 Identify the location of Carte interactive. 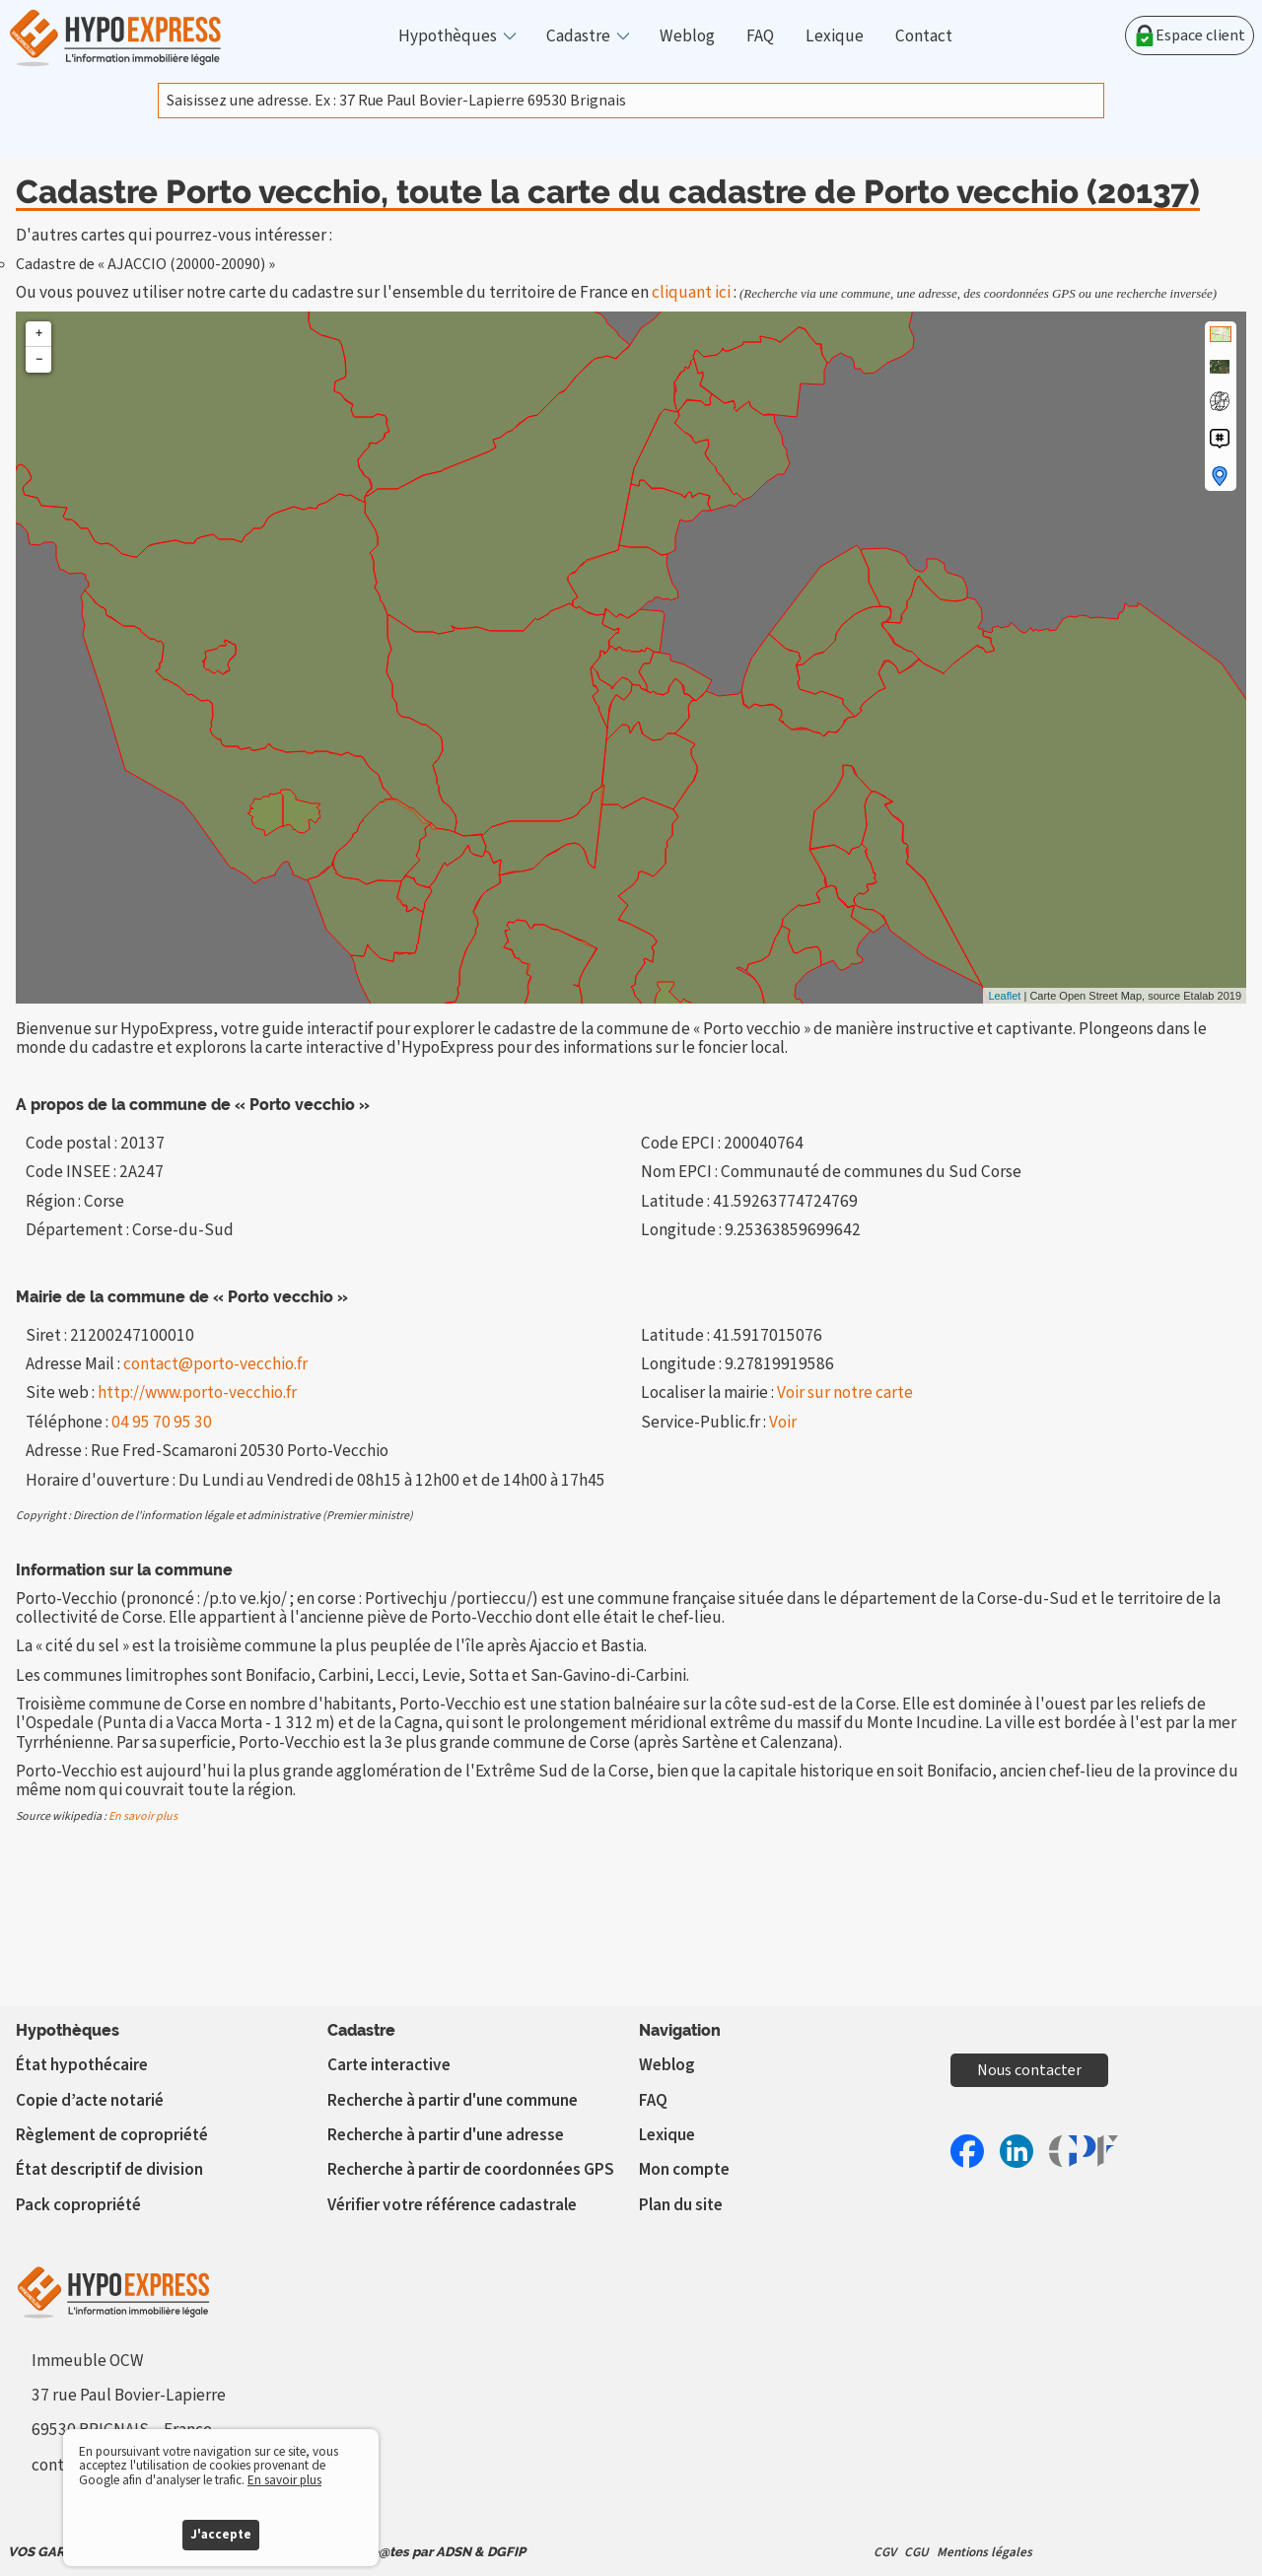
(389, 2065).